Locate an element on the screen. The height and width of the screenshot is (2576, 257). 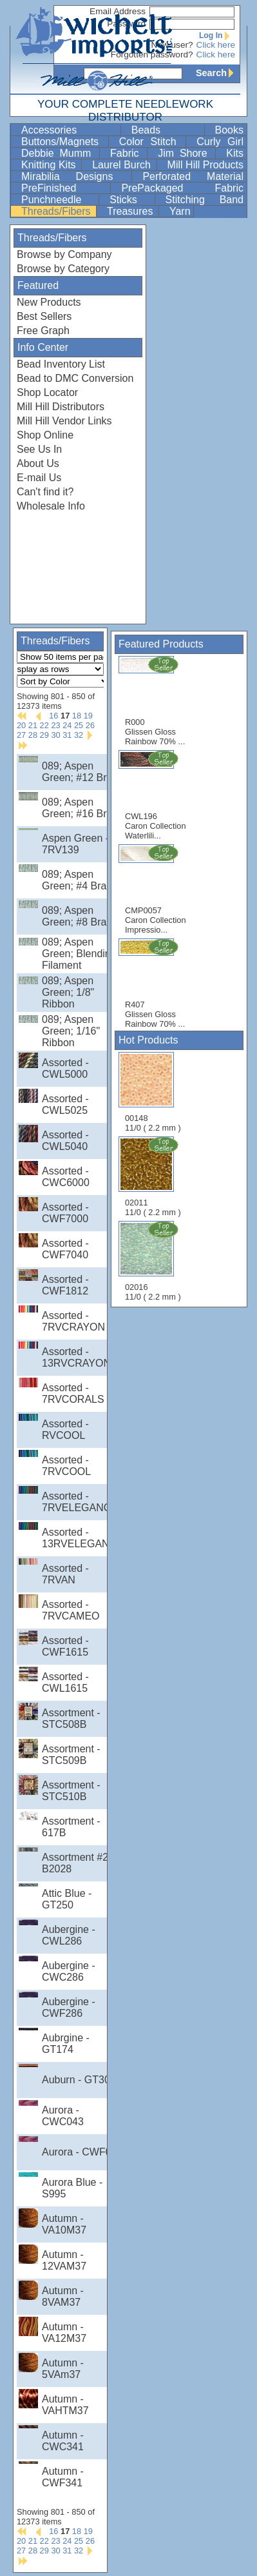
22 is located at coordinates (44, 725).